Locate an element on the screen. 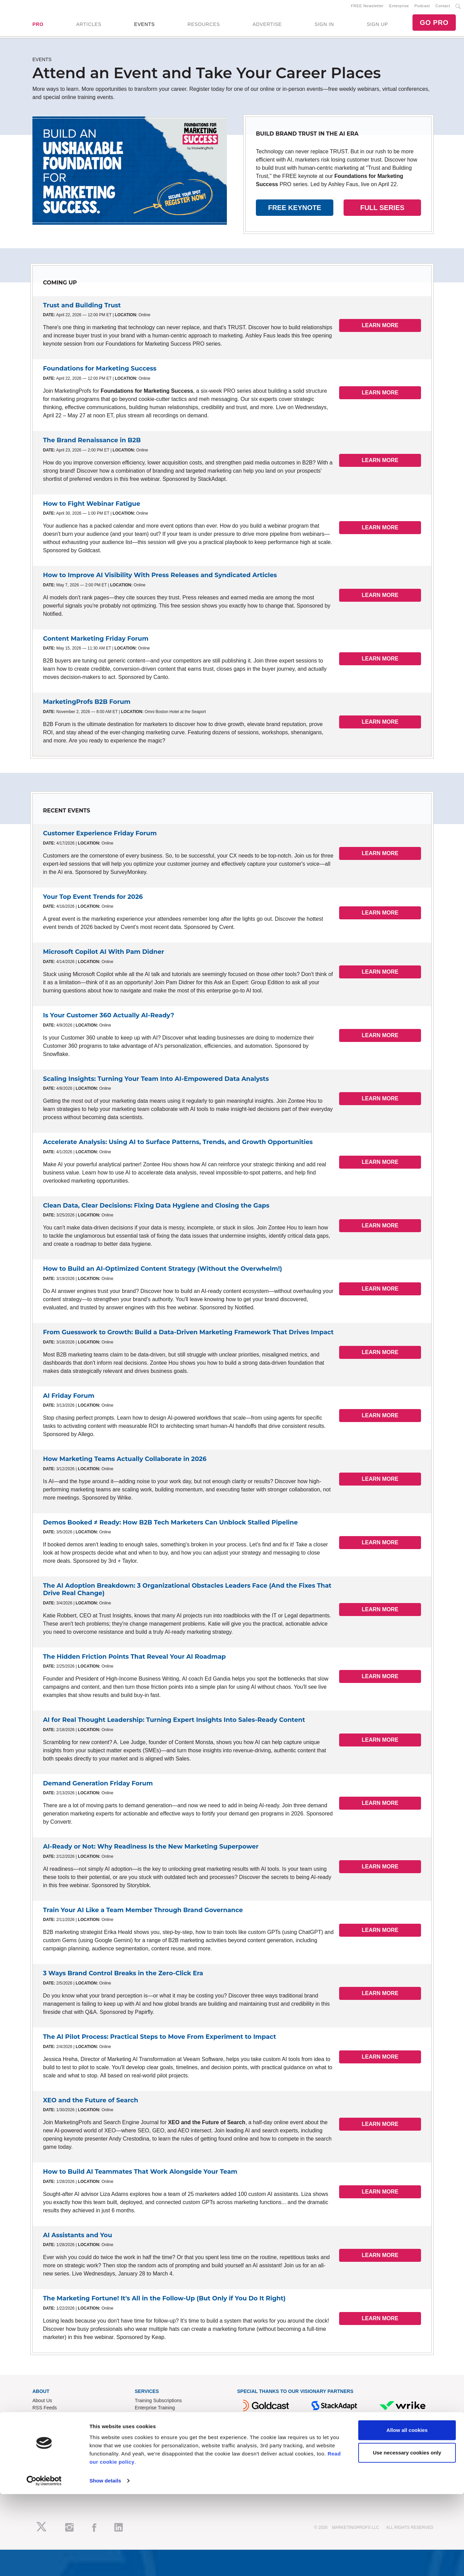 This screenshot has height=2576, width=464. From Guesswork to Growth: Build a Data-Driven Marketing Framework That Drives Impact is located at coordinates (188, 1334).